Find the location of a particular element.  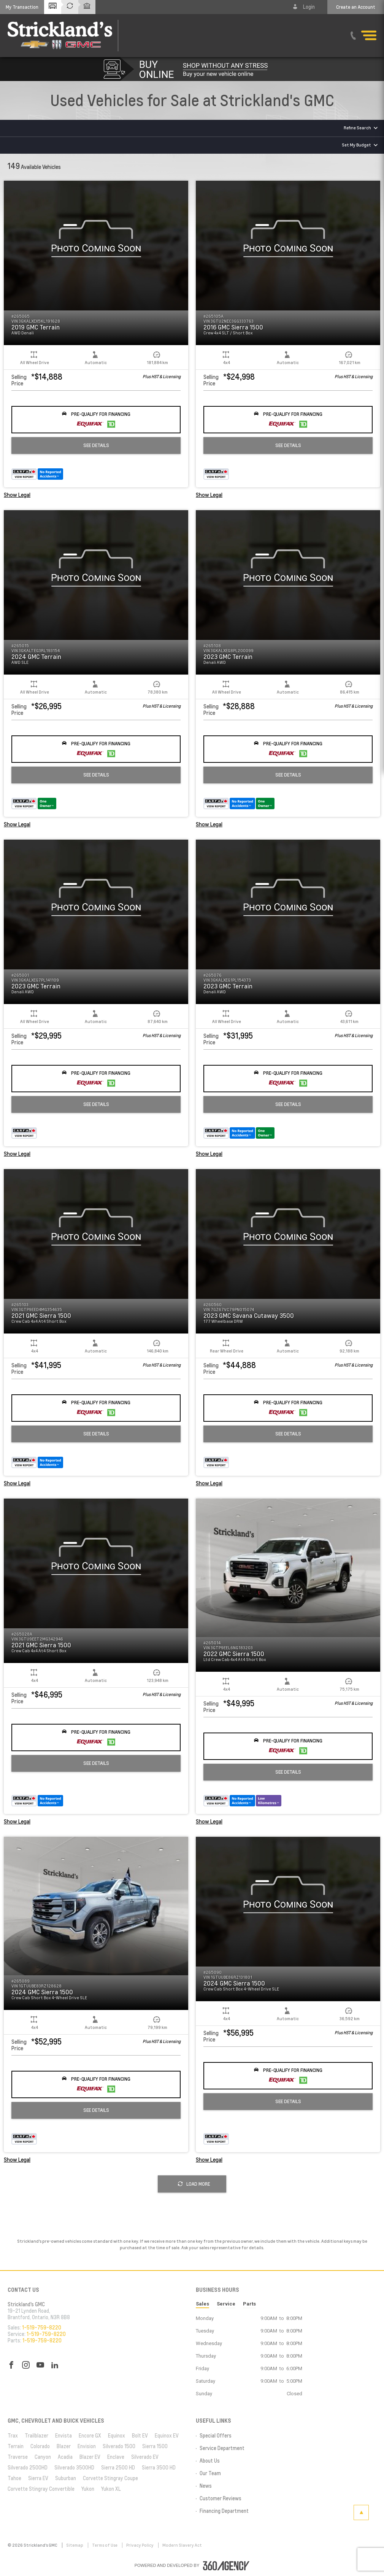

Show Legal is located at coordinates (17, 495).